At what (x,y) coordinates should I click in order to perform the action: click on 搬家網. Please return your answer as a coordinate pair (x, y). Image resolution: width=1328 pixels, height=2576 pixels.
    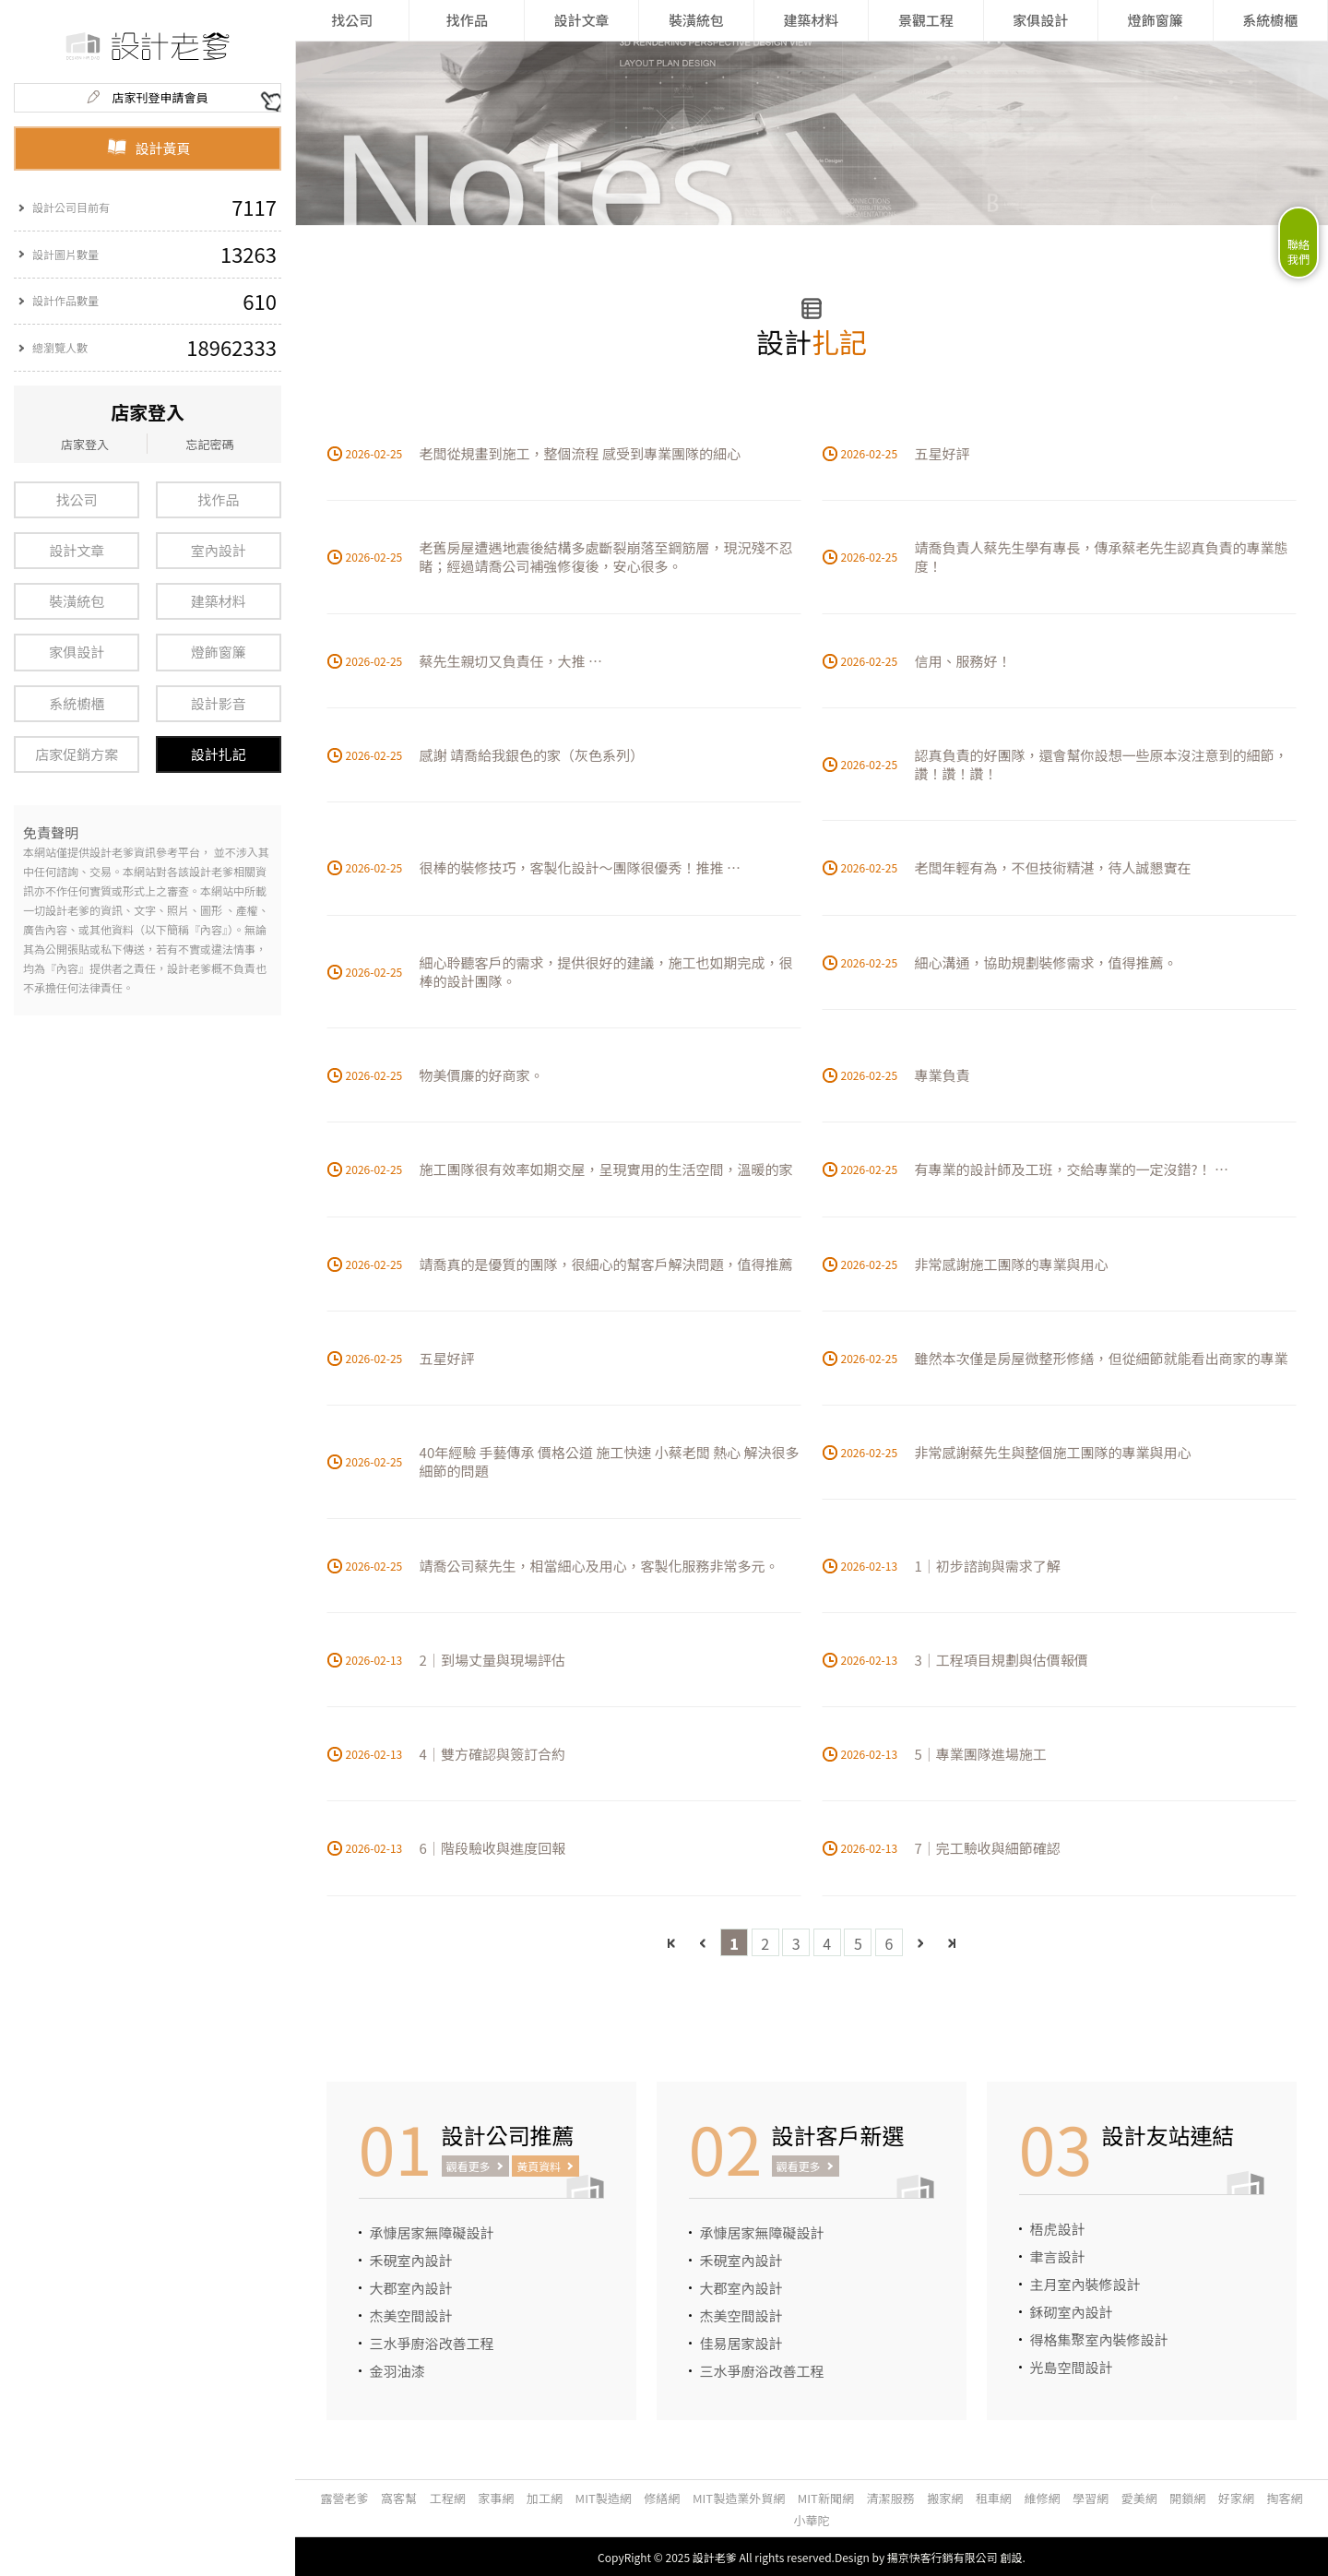
    Looking at the image, I should click on (945, 2498).